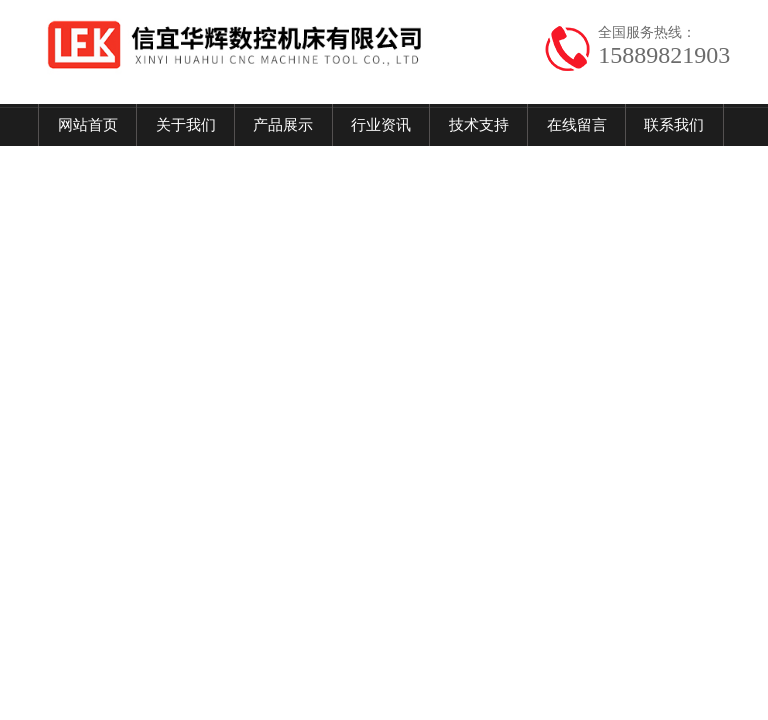 This screenshot has width=768, height=720. What do you see at coordinates (381, 125) in the screenshot?
I see `行业资讯` at bounding box center [381, 125].